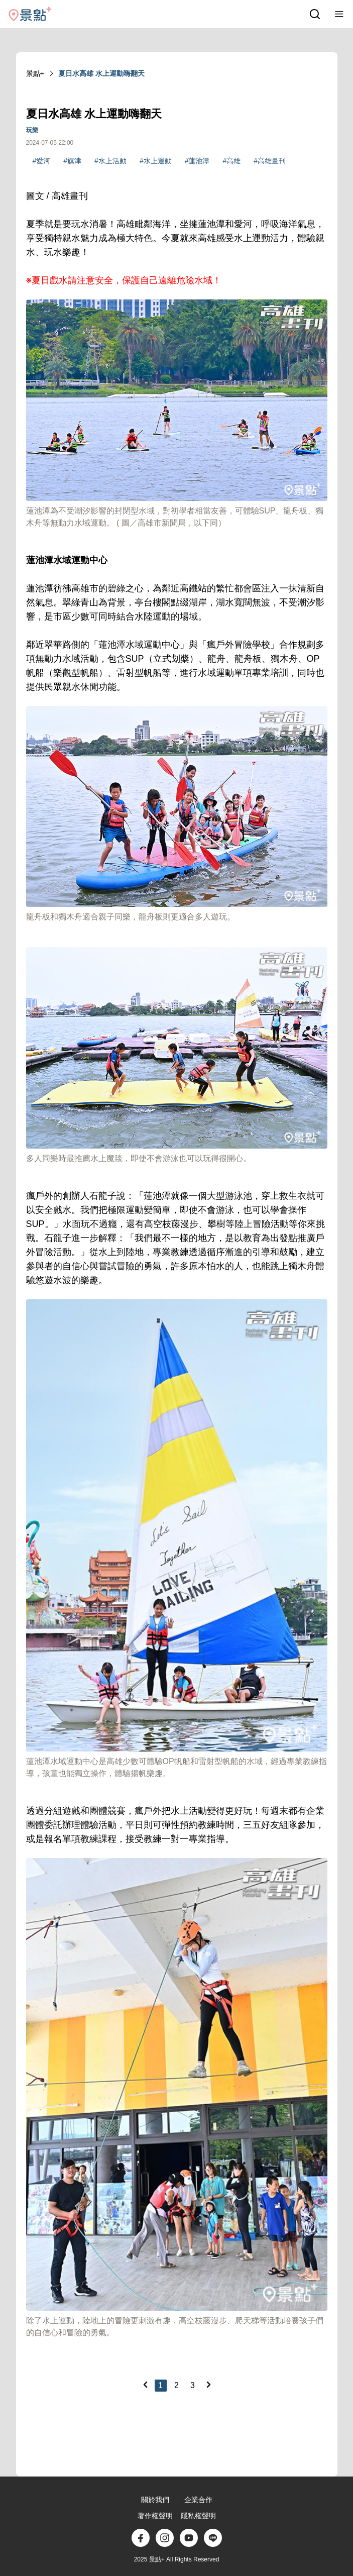  Describe the element at coordinates (270, 161) in the screenshot. I see `#高雄畫刊` at that location.